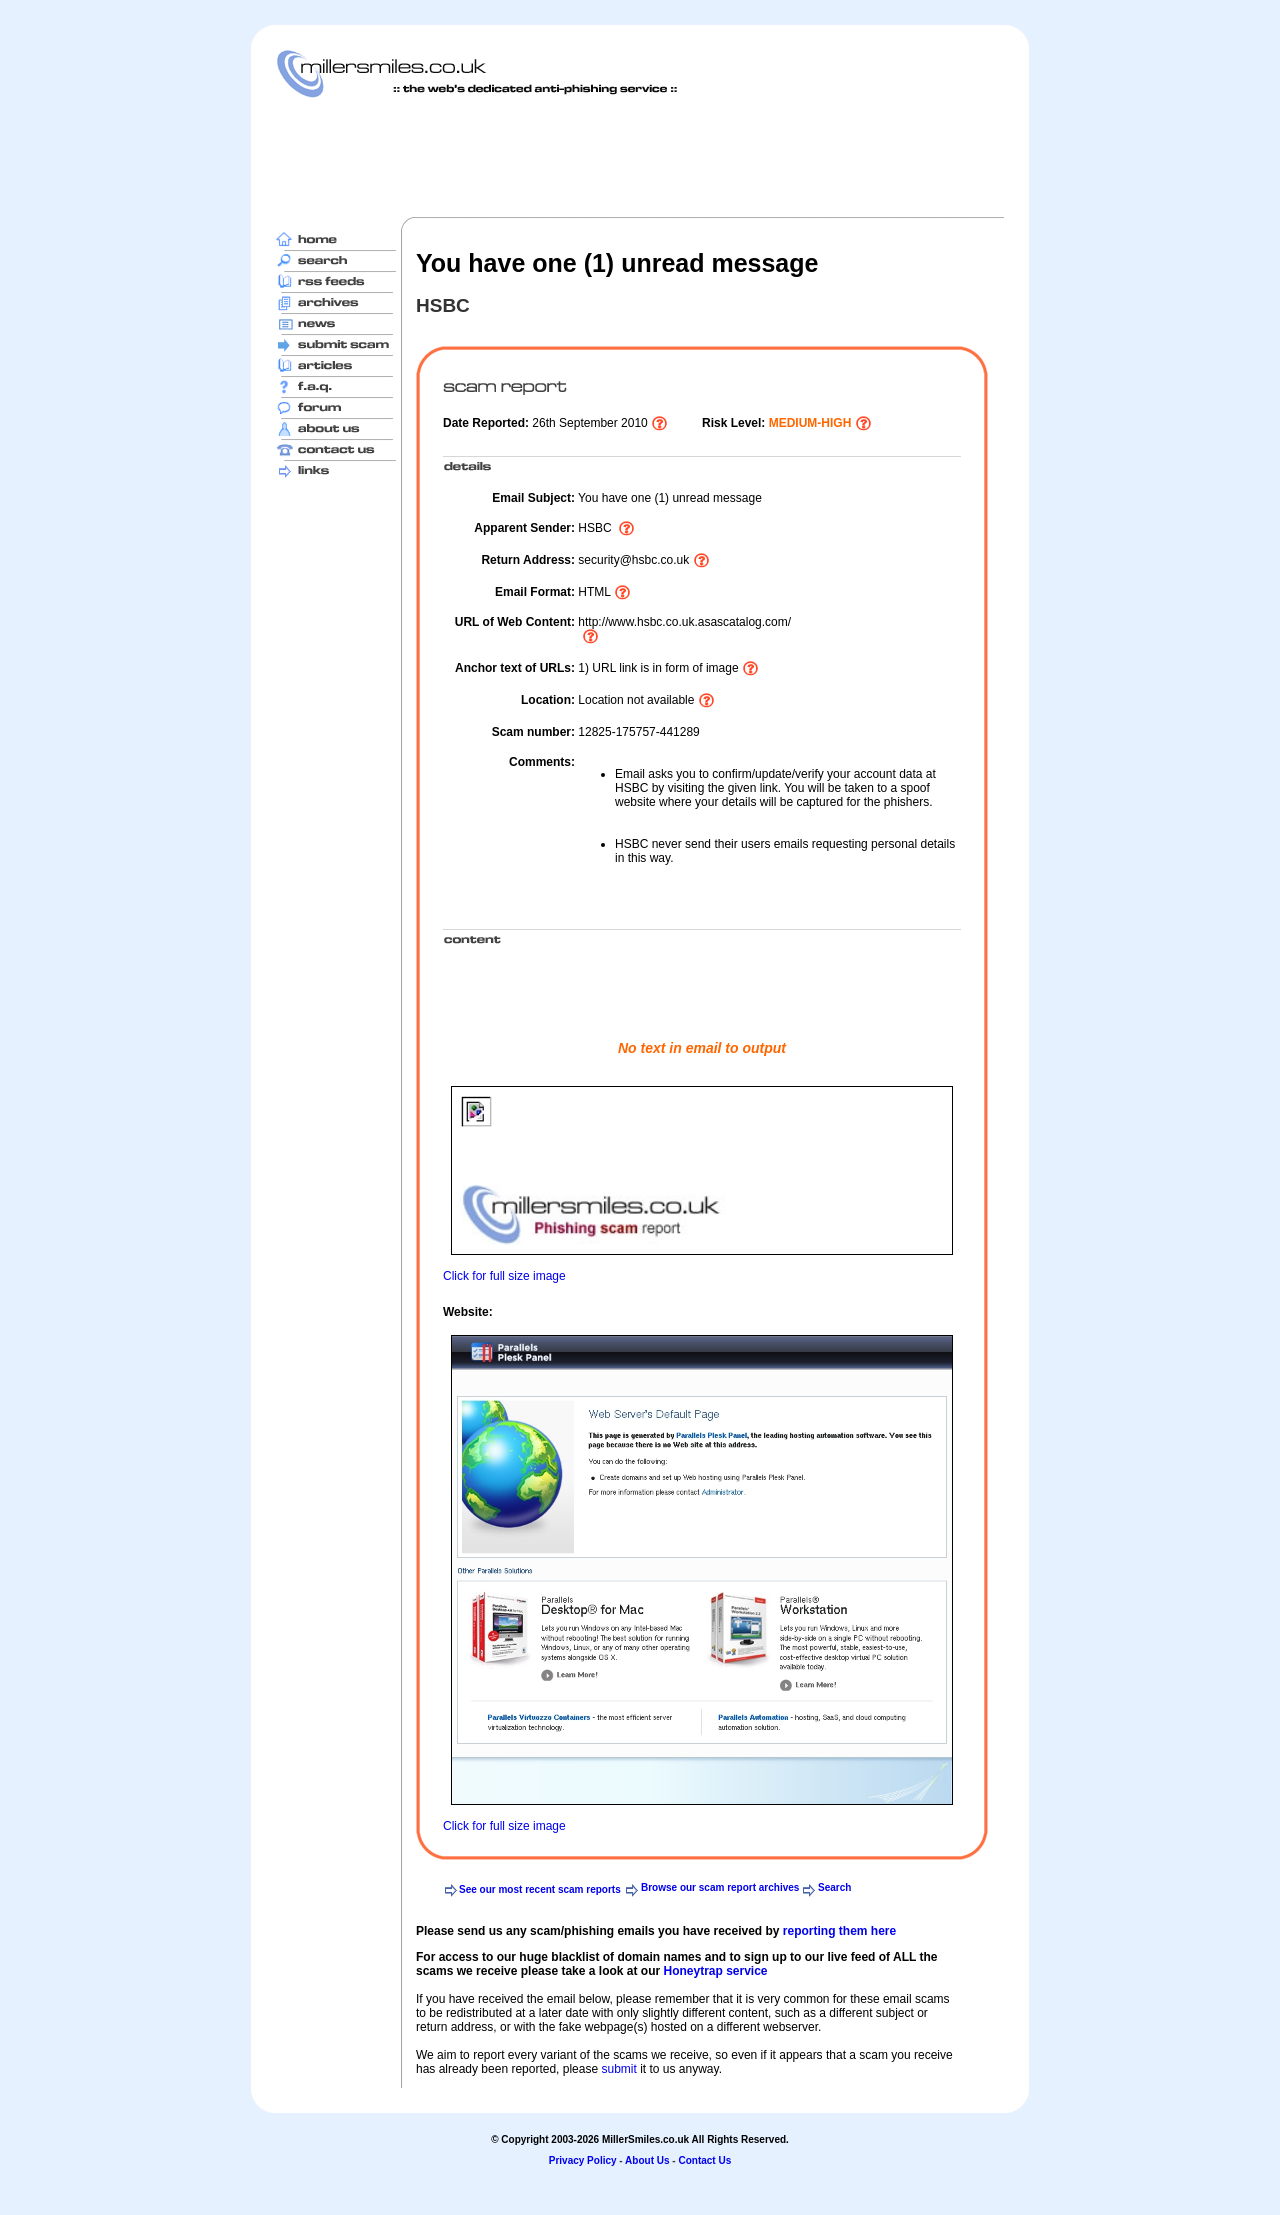 This screenshot has width=1280, height=2215. Describe the element at coordinates (715, 1971) in the screenshot. I see `Honeytrap service` at that location.